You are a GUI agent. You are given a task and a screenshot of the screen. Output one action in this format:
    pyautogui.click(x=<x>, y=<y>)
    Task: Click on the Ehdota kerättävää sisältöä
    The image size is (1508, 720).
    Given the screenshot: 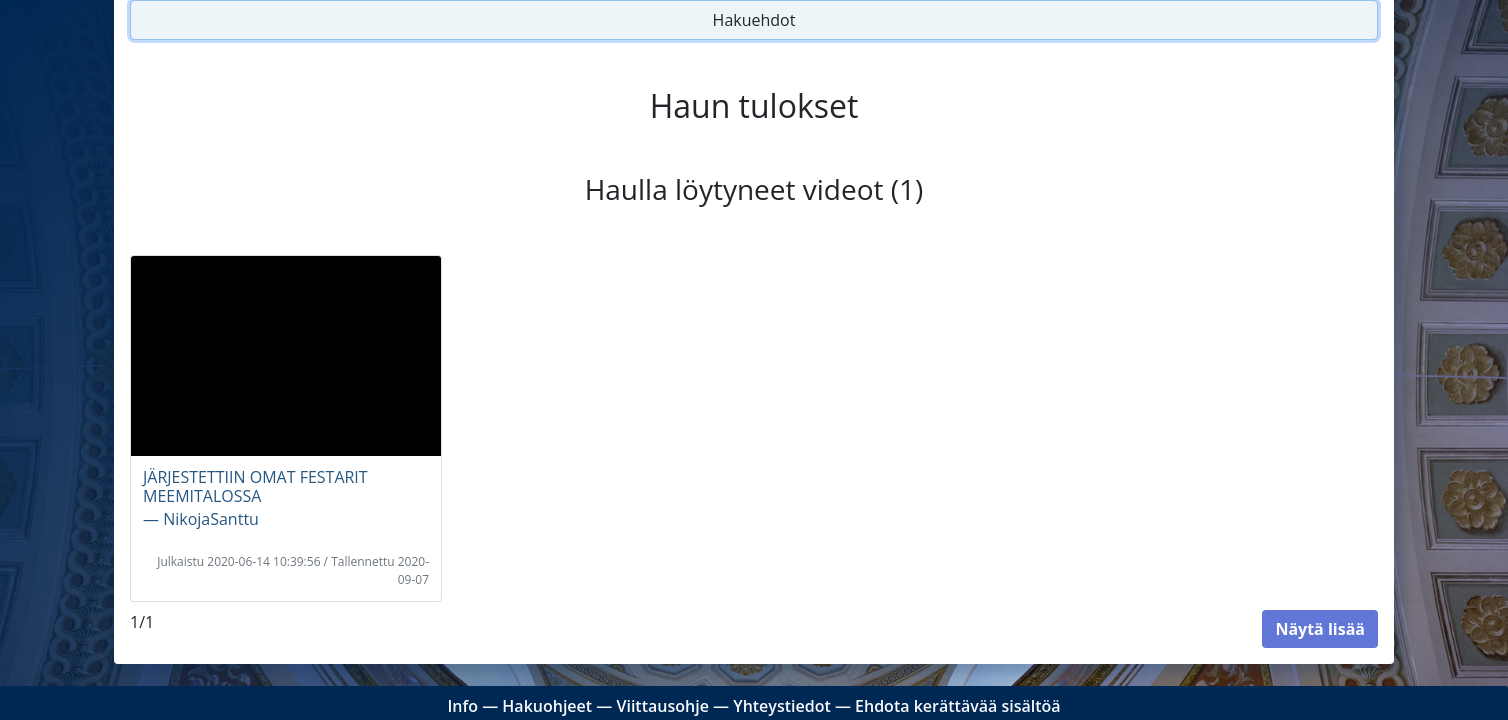 What is the action you would take?
    pyautogui.click(x=958, y=706)
    